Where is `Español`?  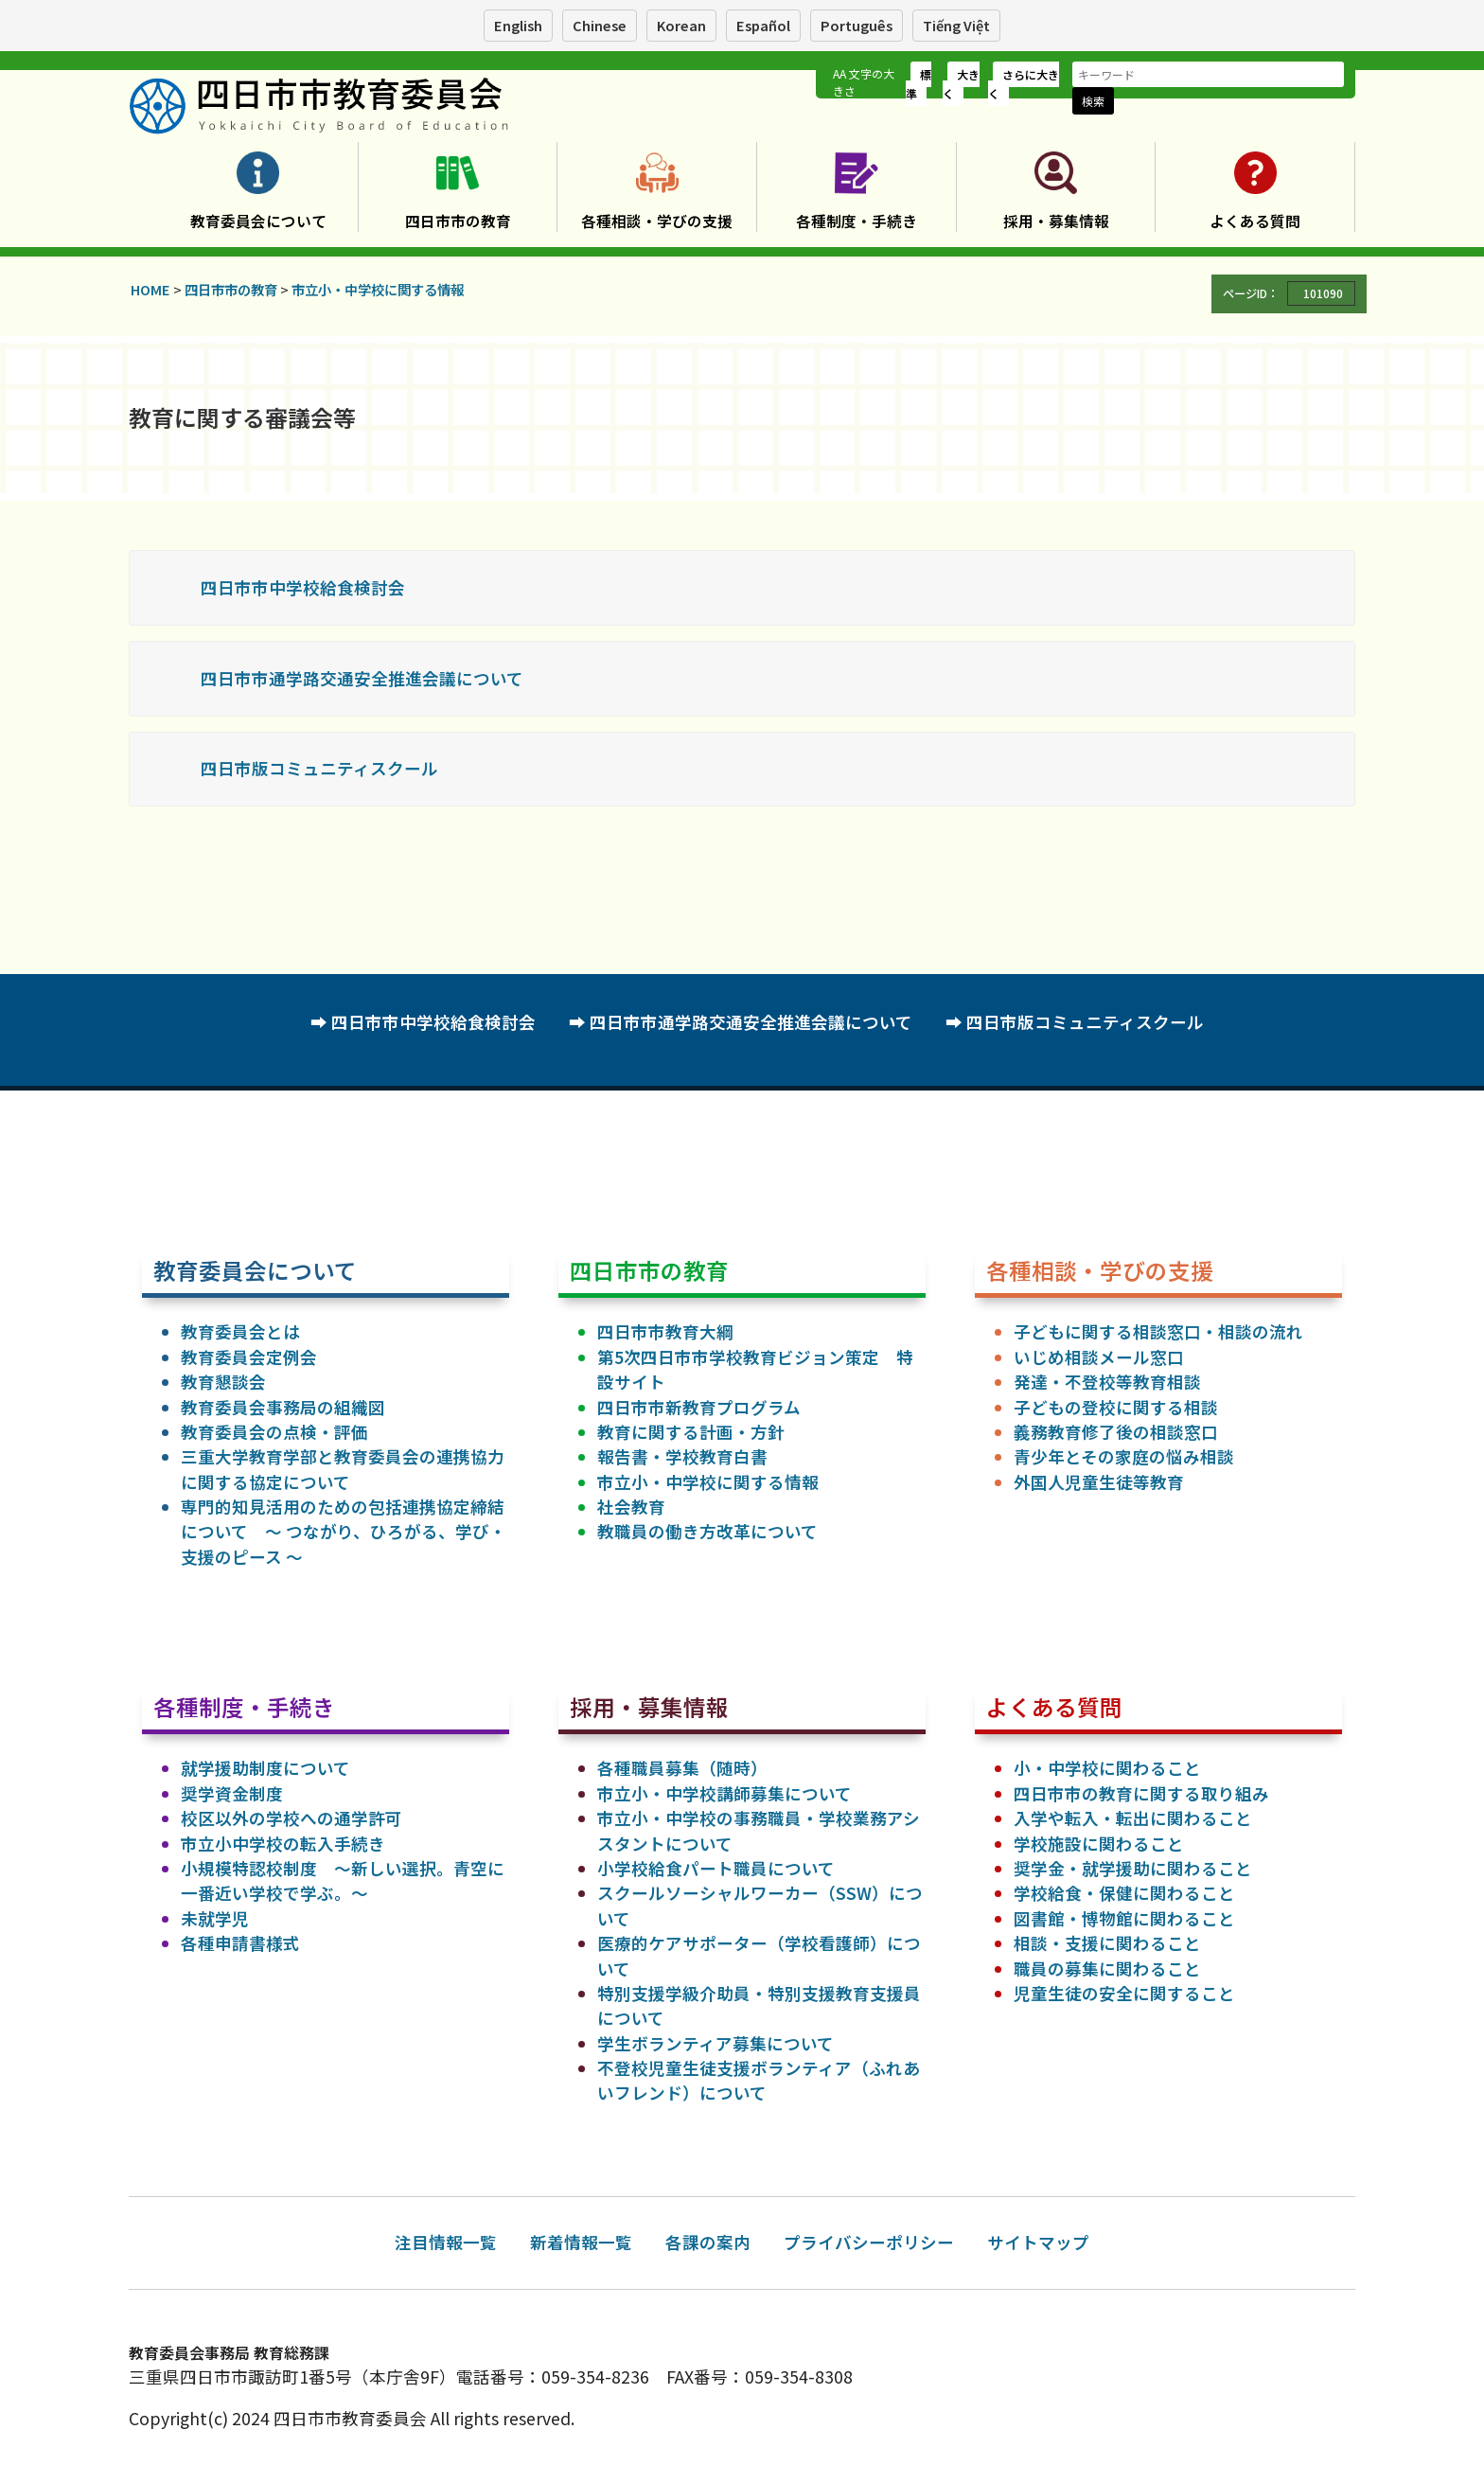
Español is located at coordinates (763, 25).